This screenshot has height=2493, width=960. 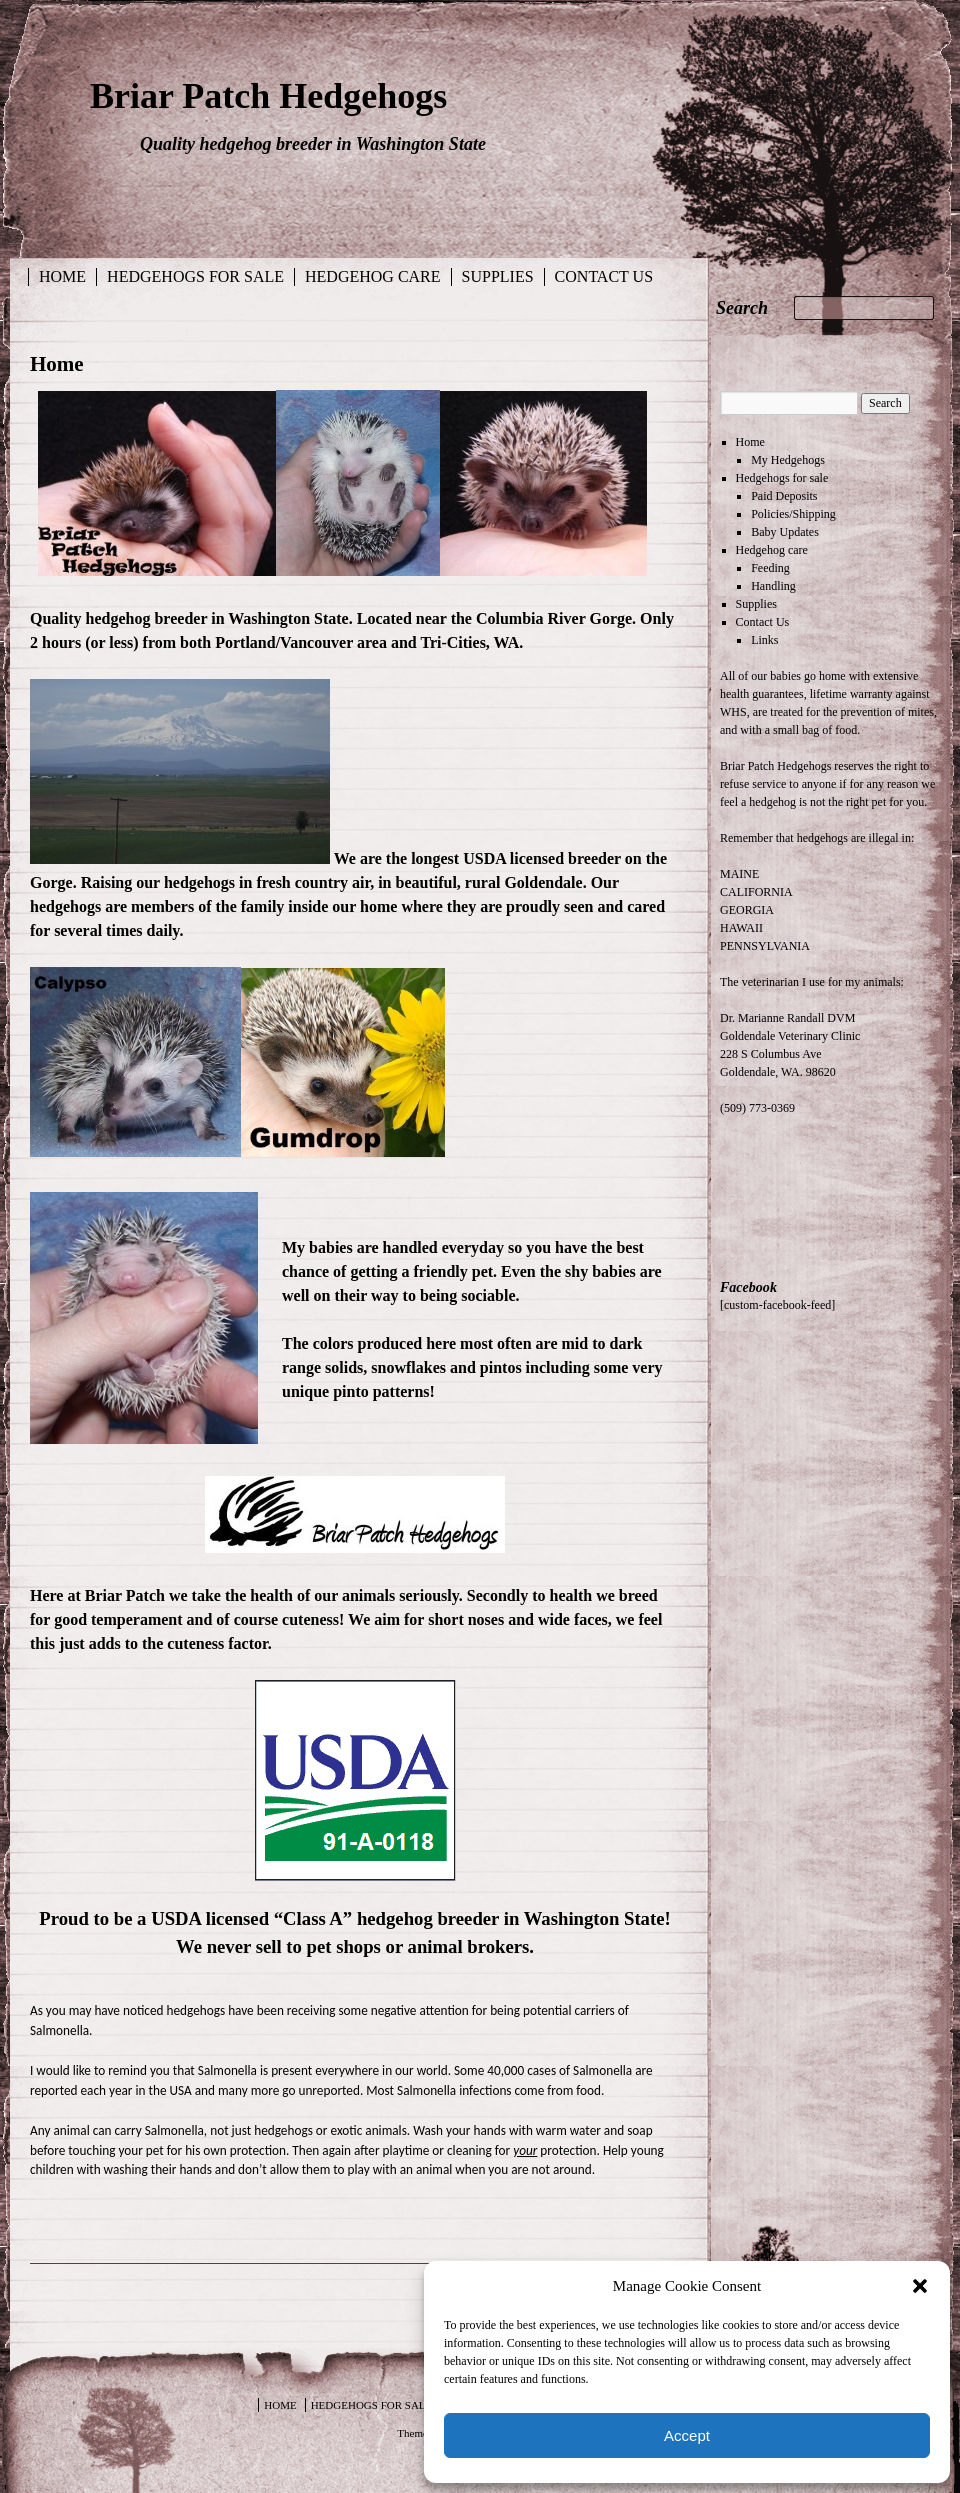 I want to click on Home, so click(x=62, y=276).